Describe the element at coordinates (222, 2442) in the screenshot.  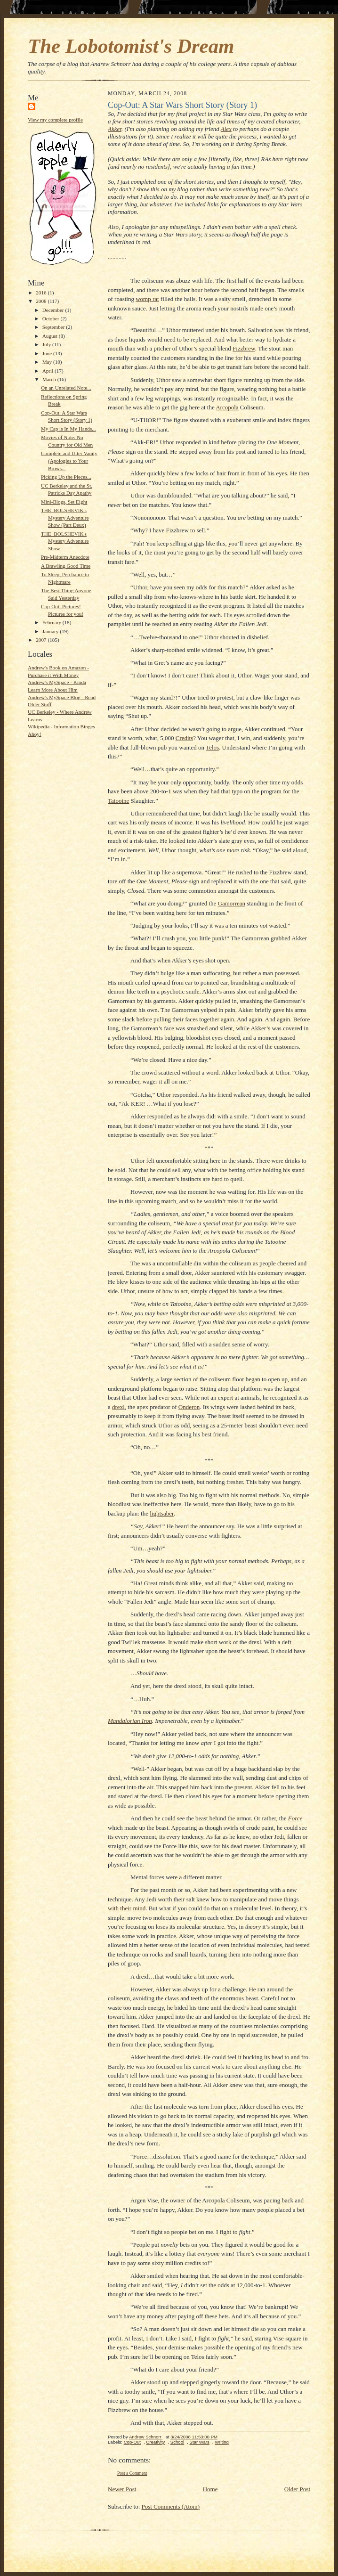
I see `Writing` at that location.